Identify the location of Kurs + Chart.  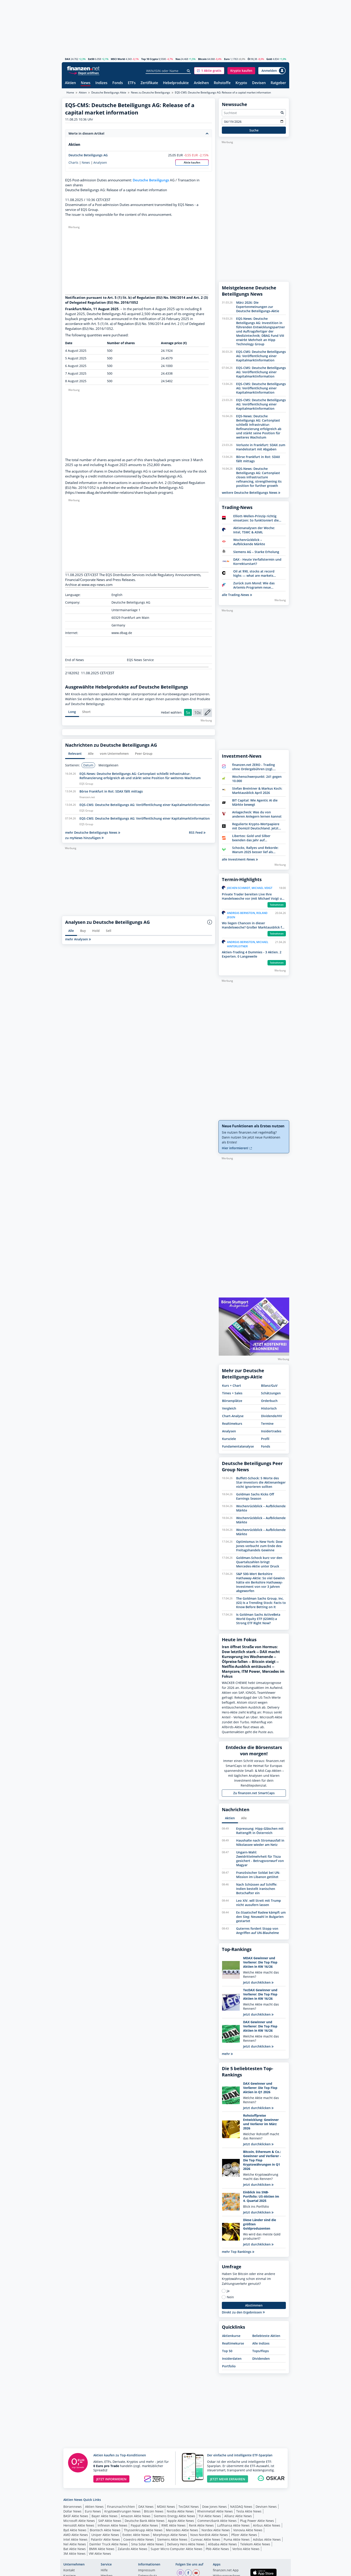
(231, 1385).